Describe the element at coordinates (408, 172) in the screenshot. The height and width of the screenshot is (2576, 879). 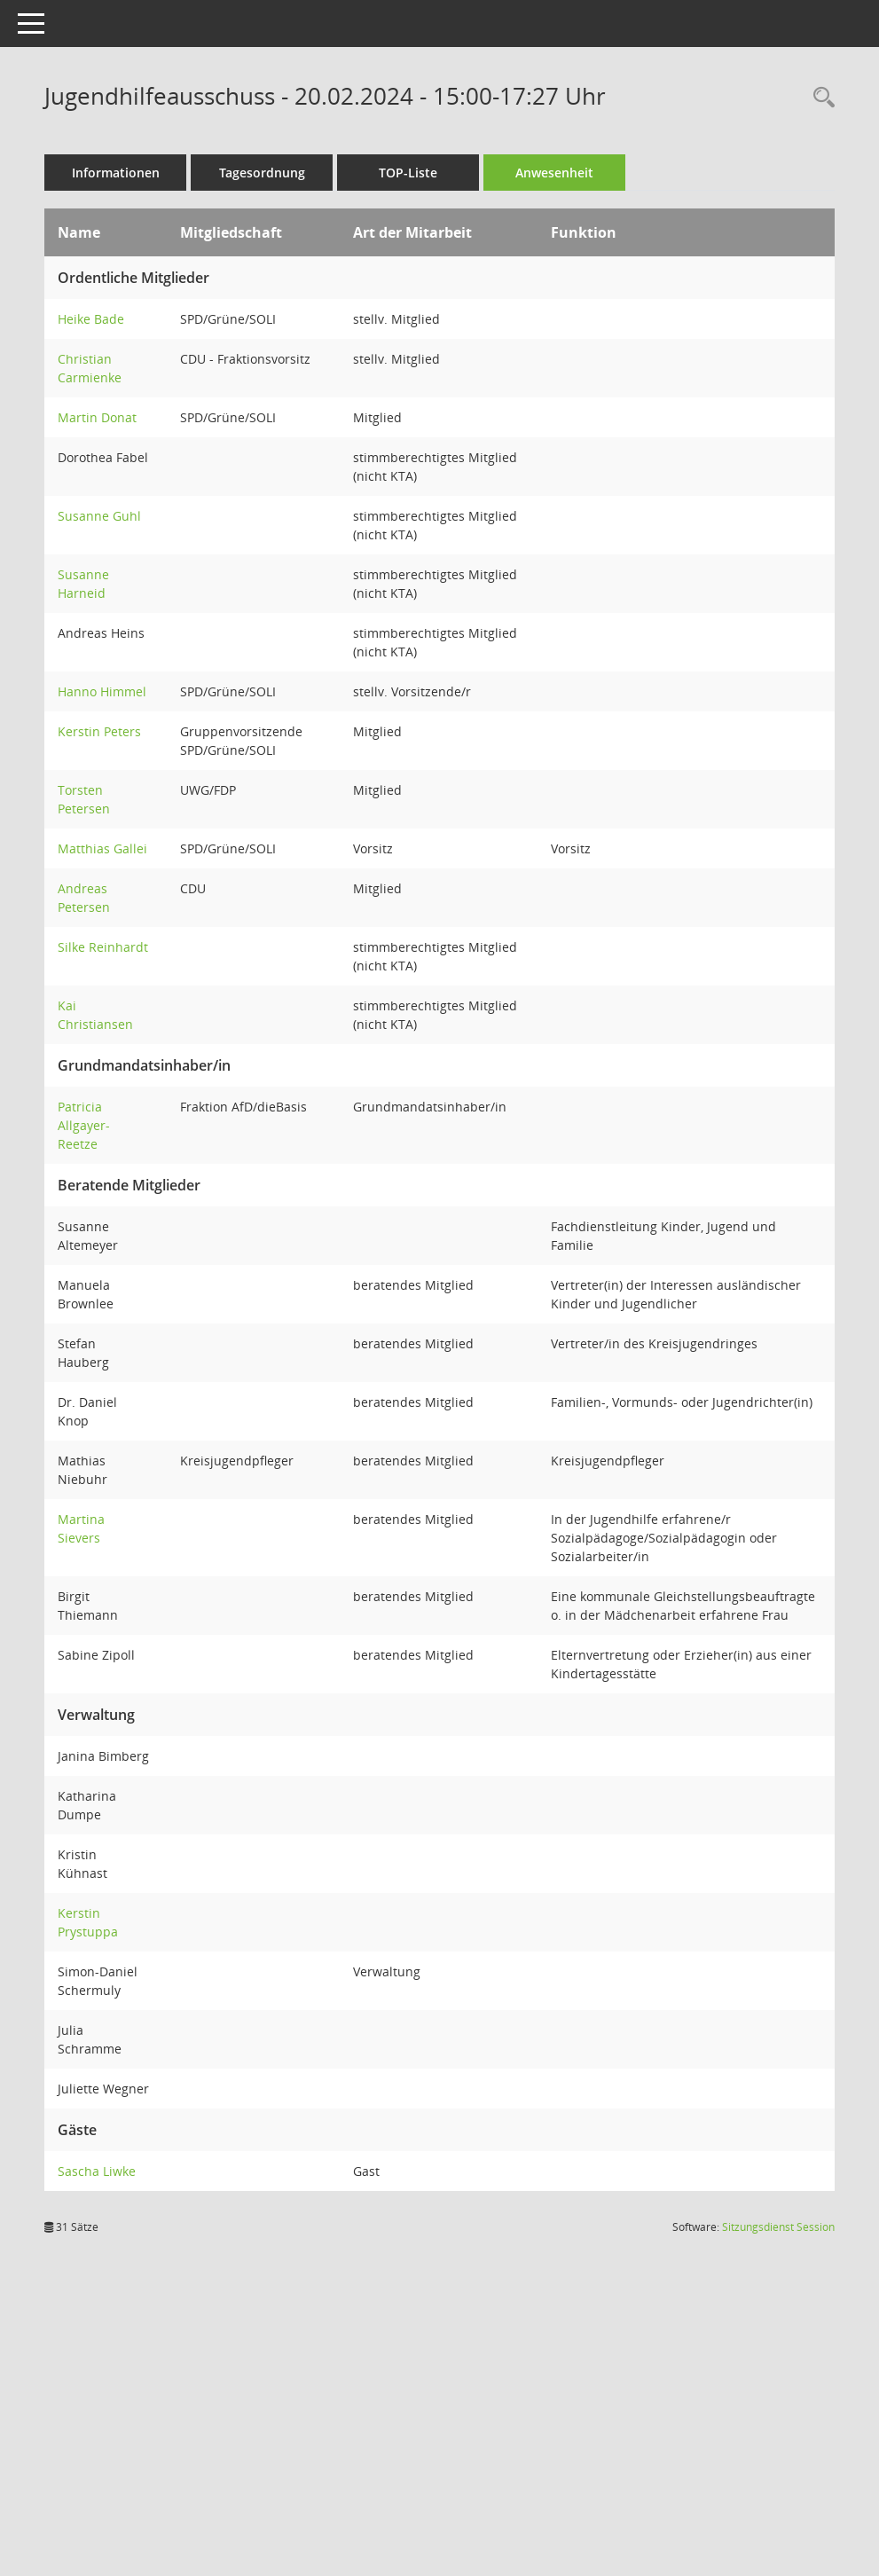
I see `TOP-Liste [Tagesordnung schrittweise abarbeiten]` at that location.